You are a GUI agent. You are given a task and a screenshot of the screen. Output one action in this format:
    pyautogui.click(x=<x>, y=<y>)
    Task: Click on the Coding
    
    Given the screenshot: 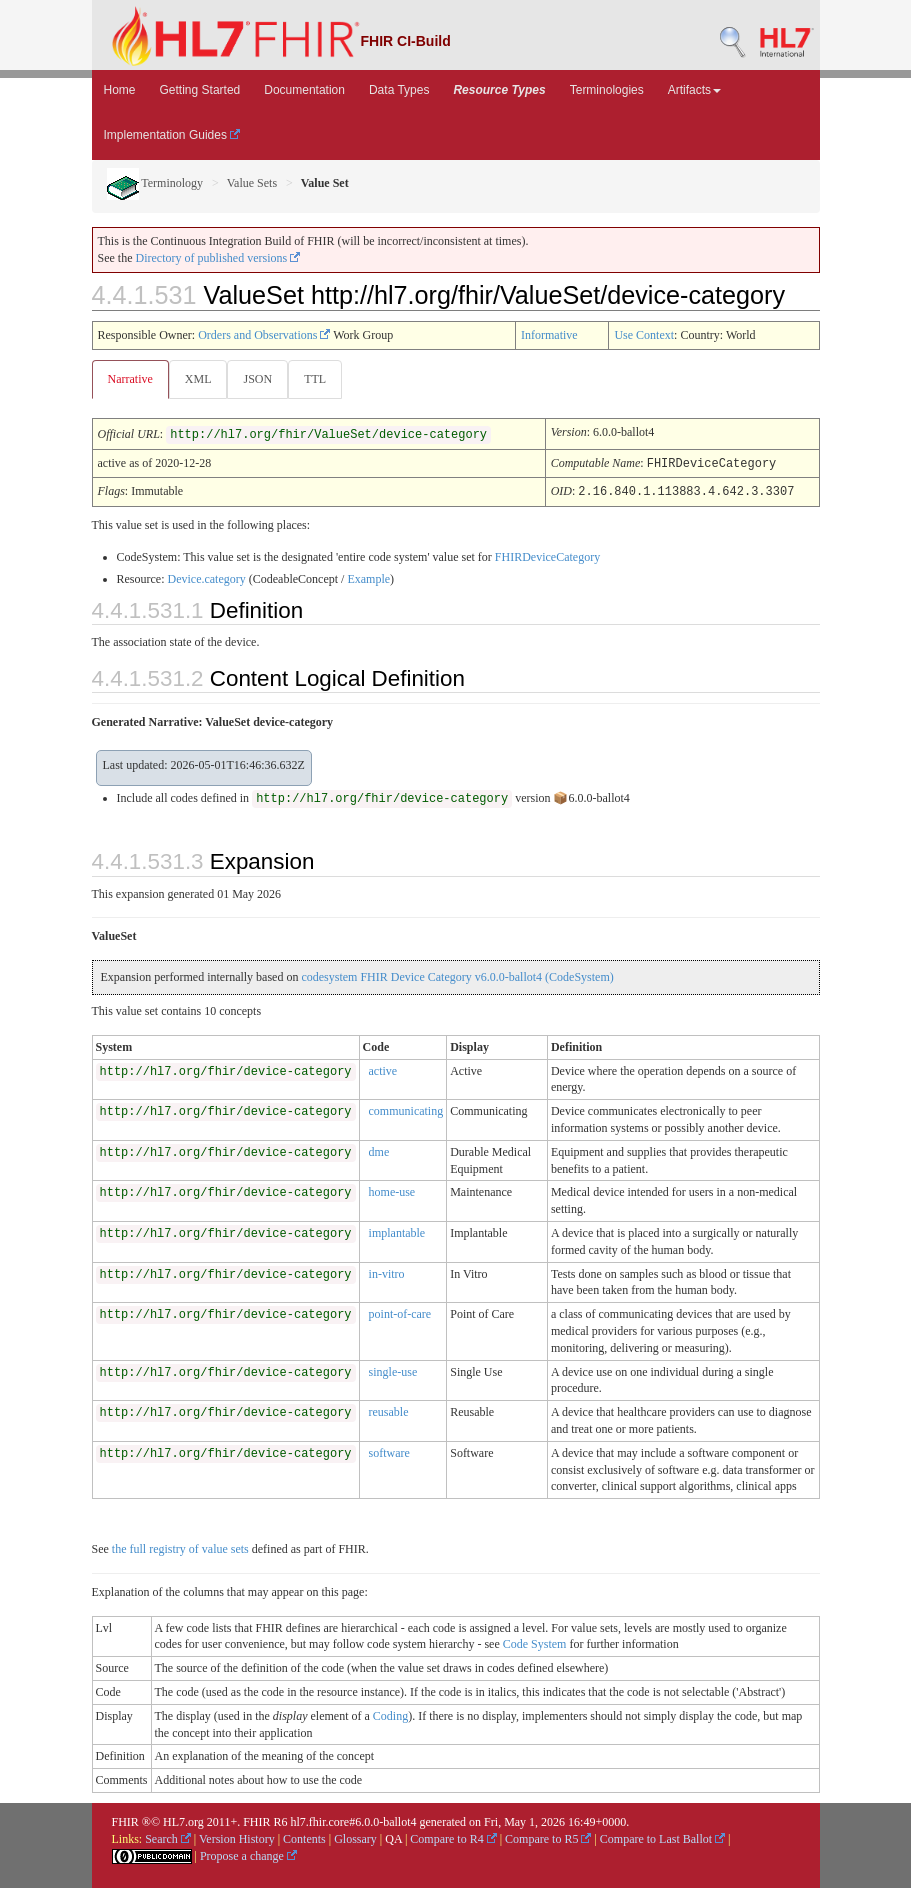 What is the action you would take?
    pyautogui.click(x=390, y=1714)
    